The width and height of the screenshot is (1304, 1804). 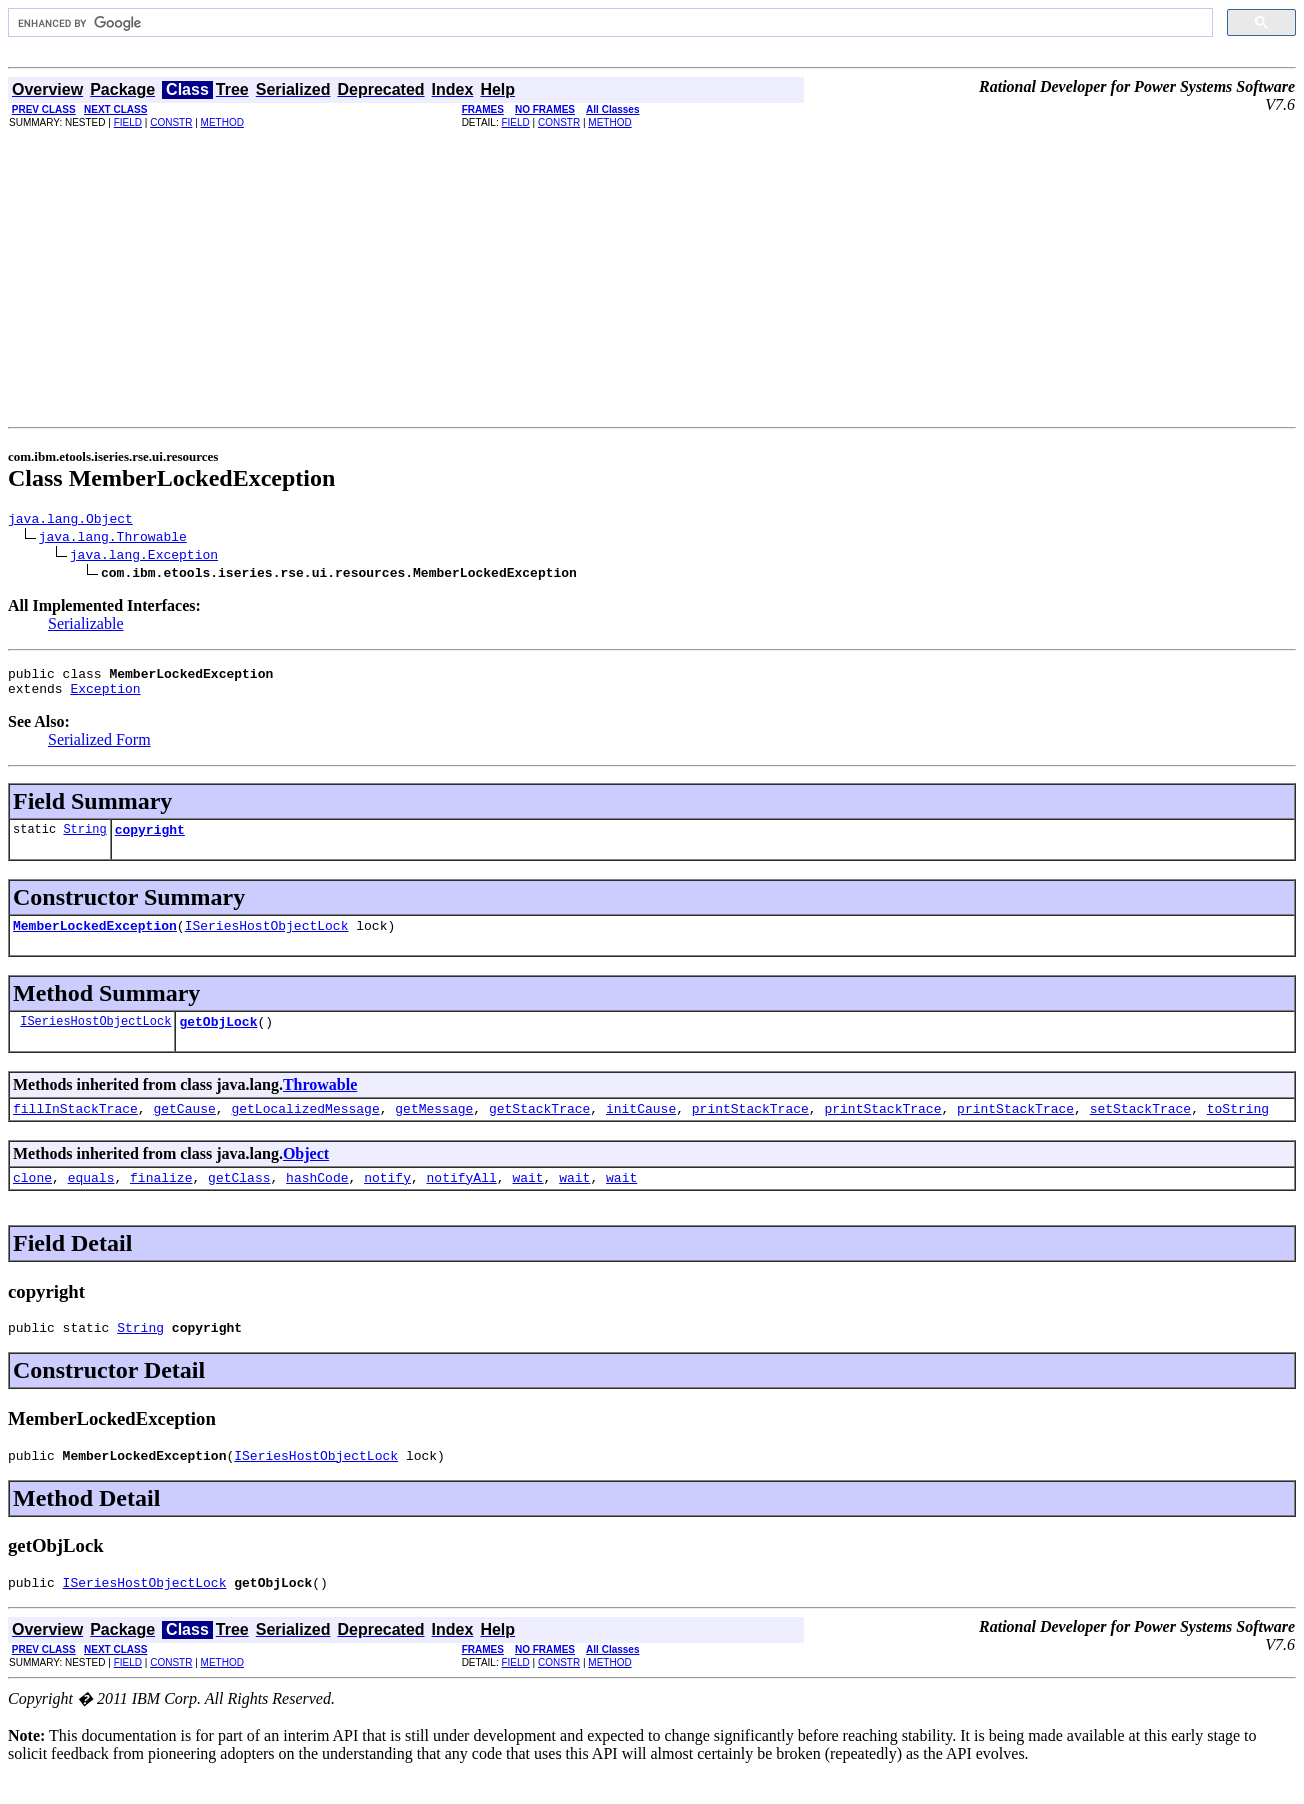 I want to click on Serializable, so click(x=86, y=626).